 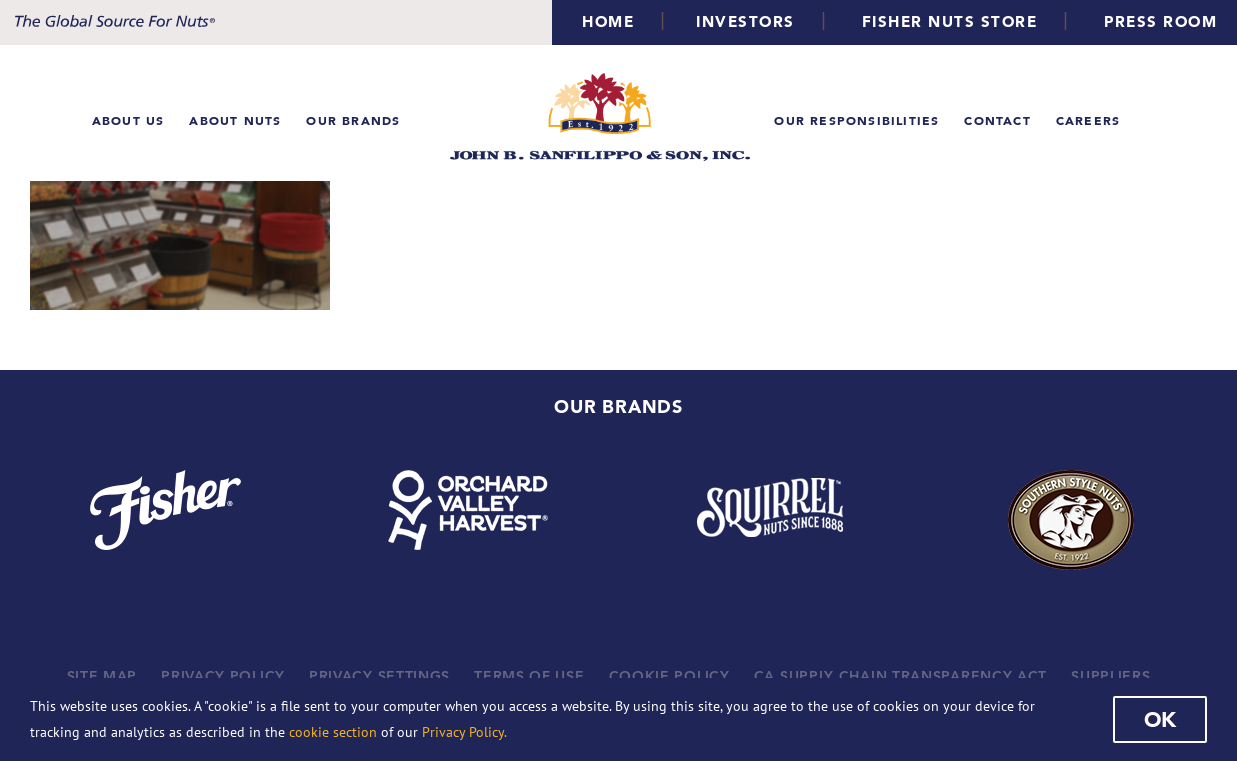 What do you see at coordinates (529, 676) in the screenshot?
I see `TERMS OF USE` at bounding box center [529, 676].